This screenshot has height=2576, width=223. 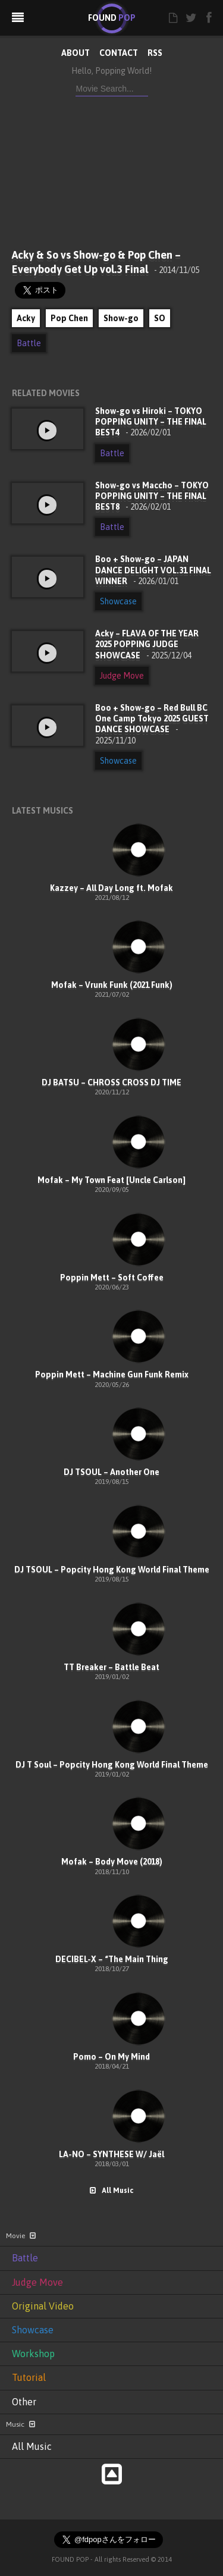 What do you see at coordinates (111, 1861) in the screenshot?
I see `Mofak – Body Move (2018)` at bounding box center [111, 1861].